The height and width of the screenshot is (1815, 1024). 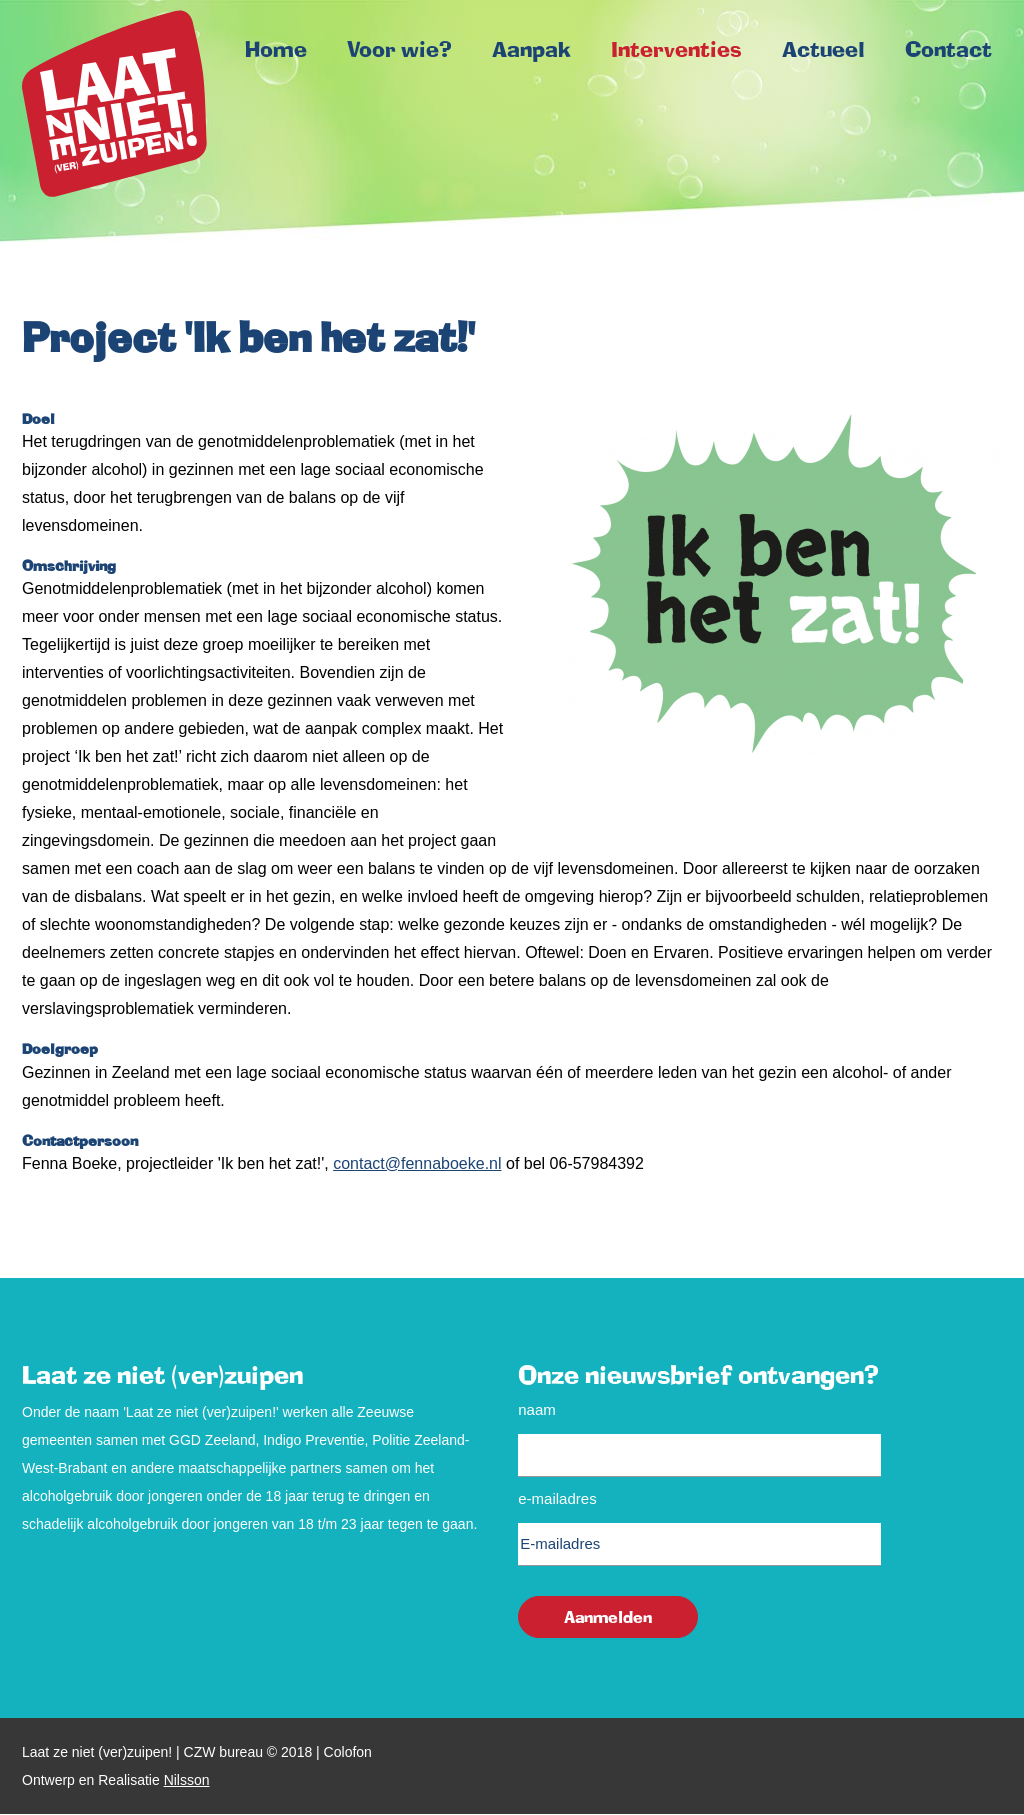 What do you see at coordinates (114, 104) in the screenshot?
I see `Home` at bounding box center [114, 104].